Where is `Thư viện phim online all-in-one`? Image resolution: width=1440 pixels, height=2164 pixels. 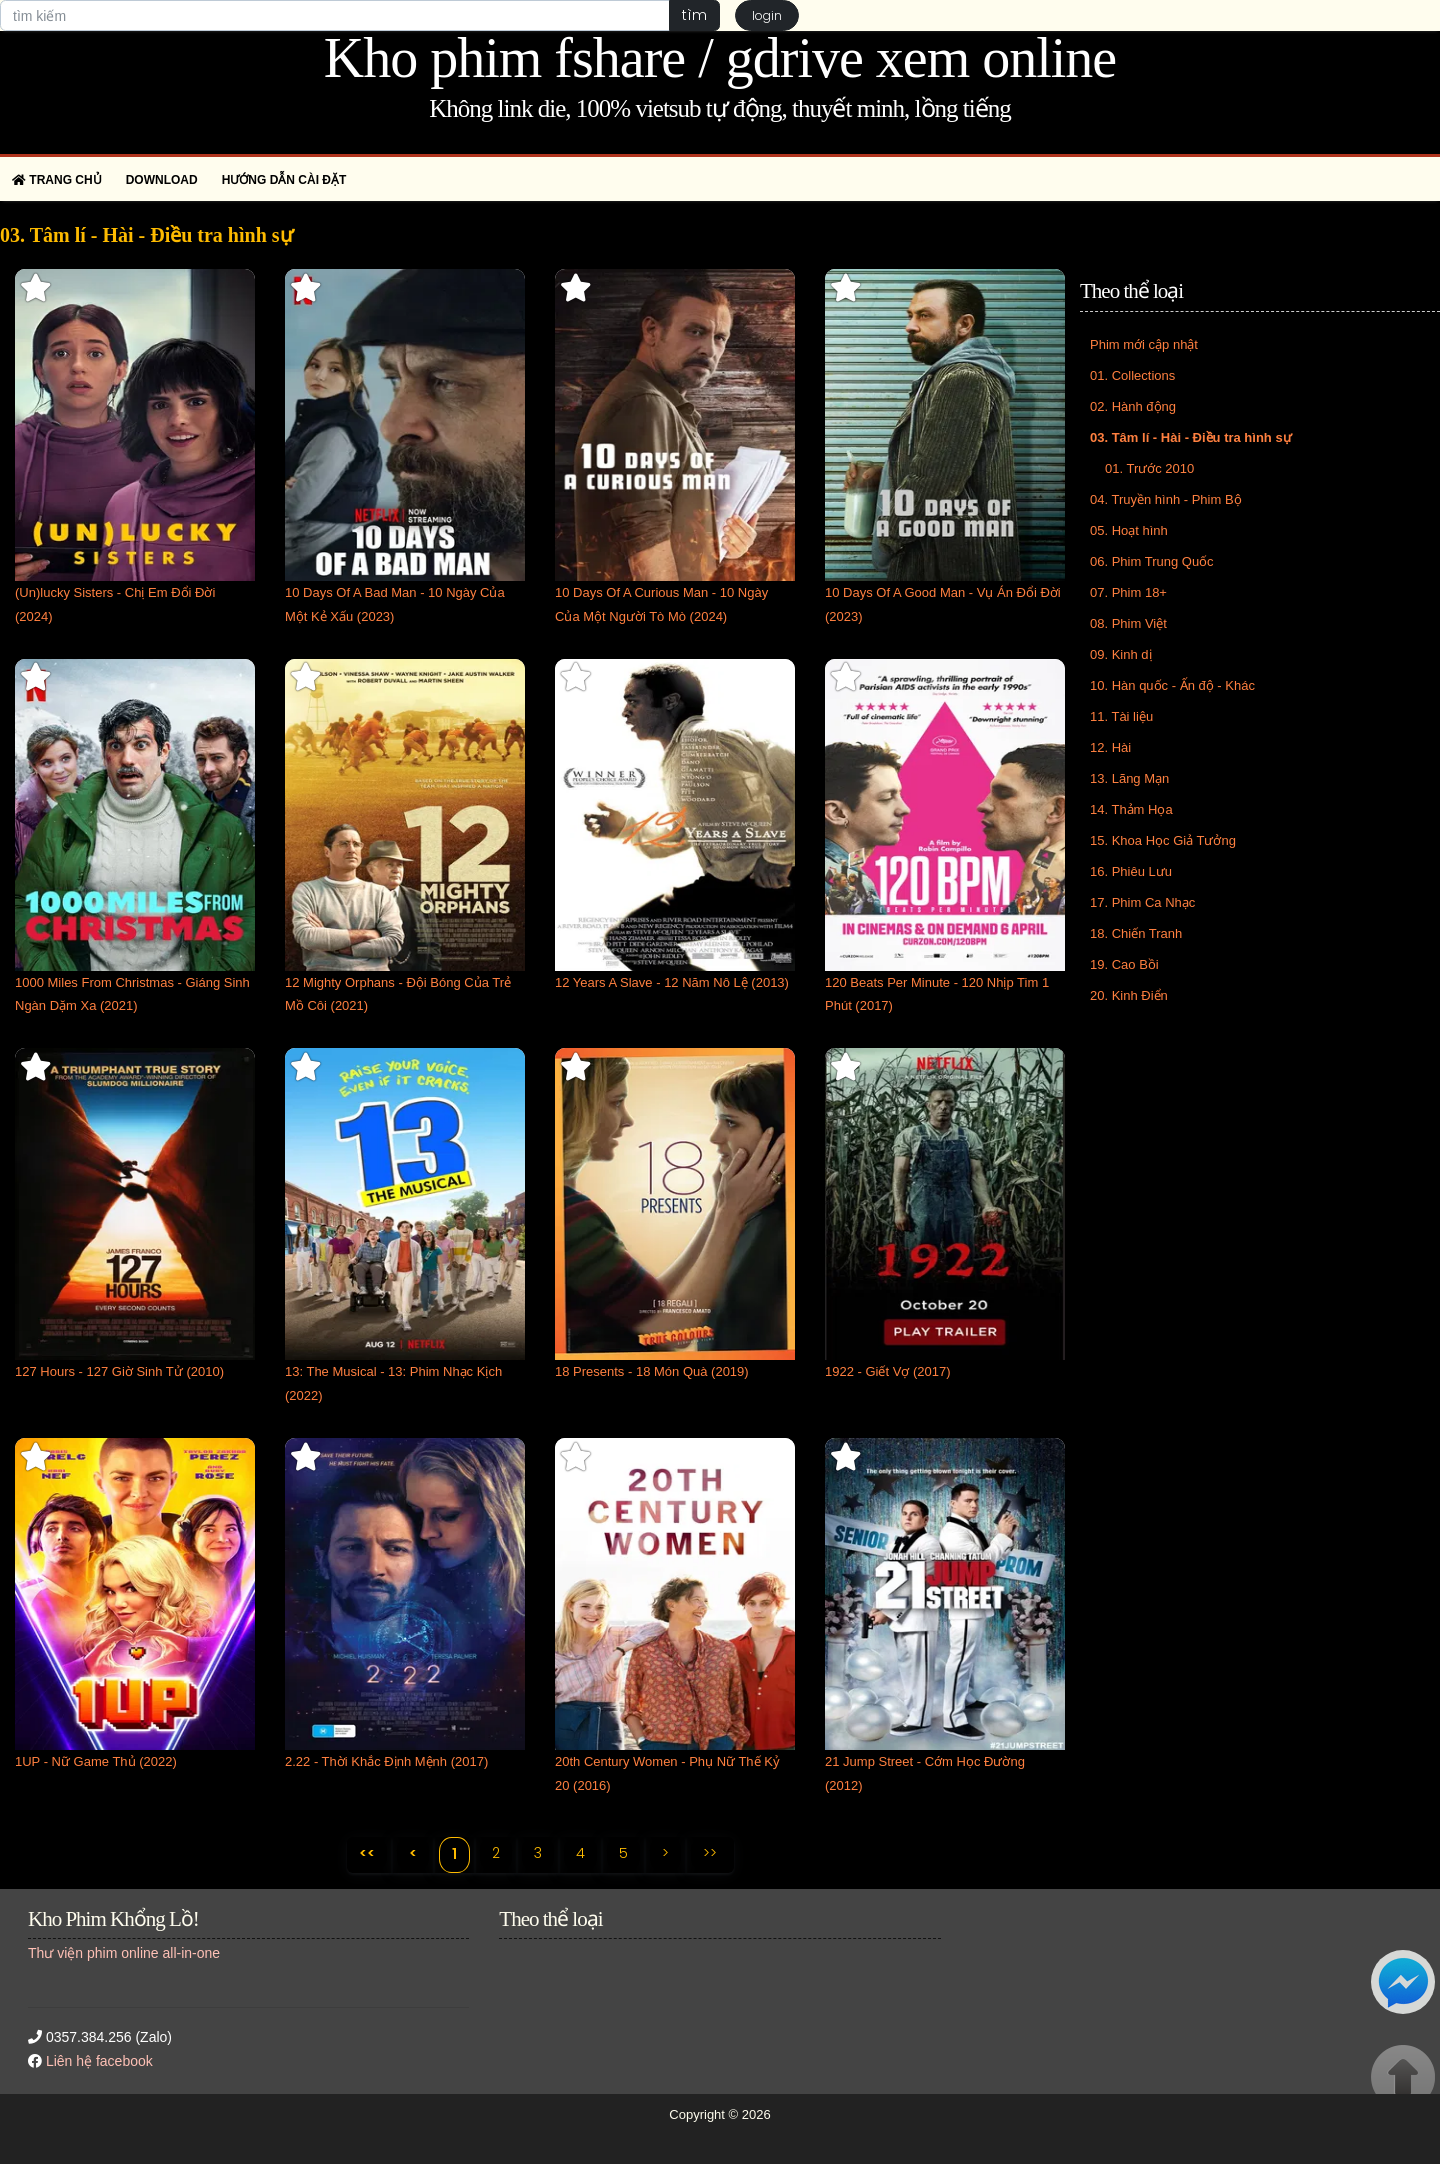
Thư viện phim online all-in-one is located at coordinates (124, 1953).